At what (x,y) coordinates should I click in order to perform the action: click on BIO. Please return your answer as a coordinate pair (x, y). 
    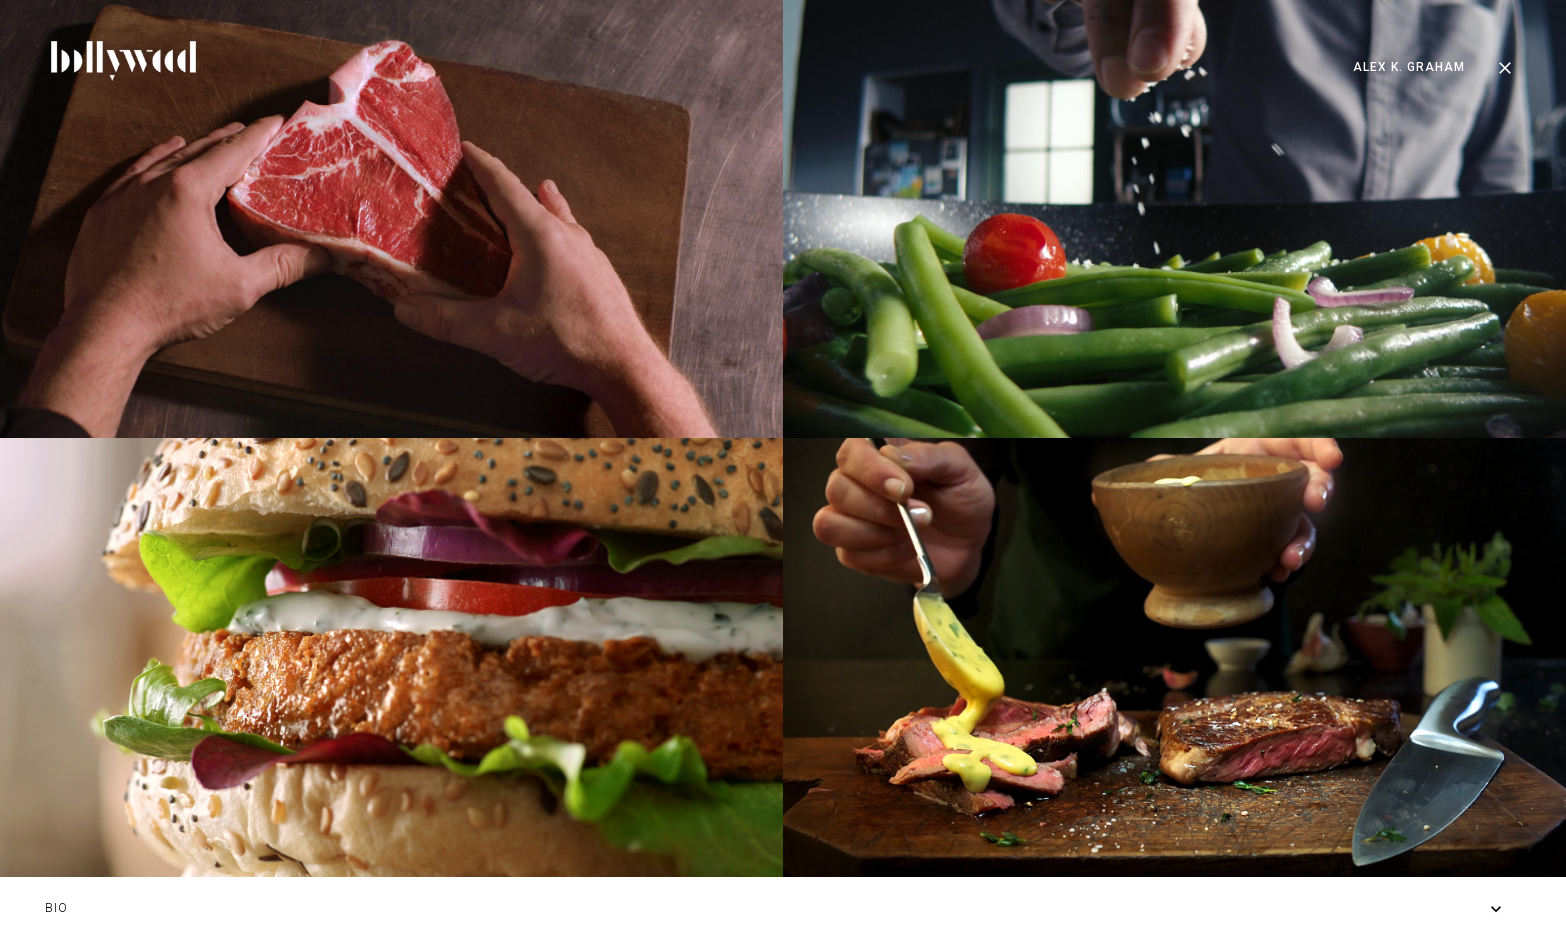
    Looking at the image, I should click on (56, 908).